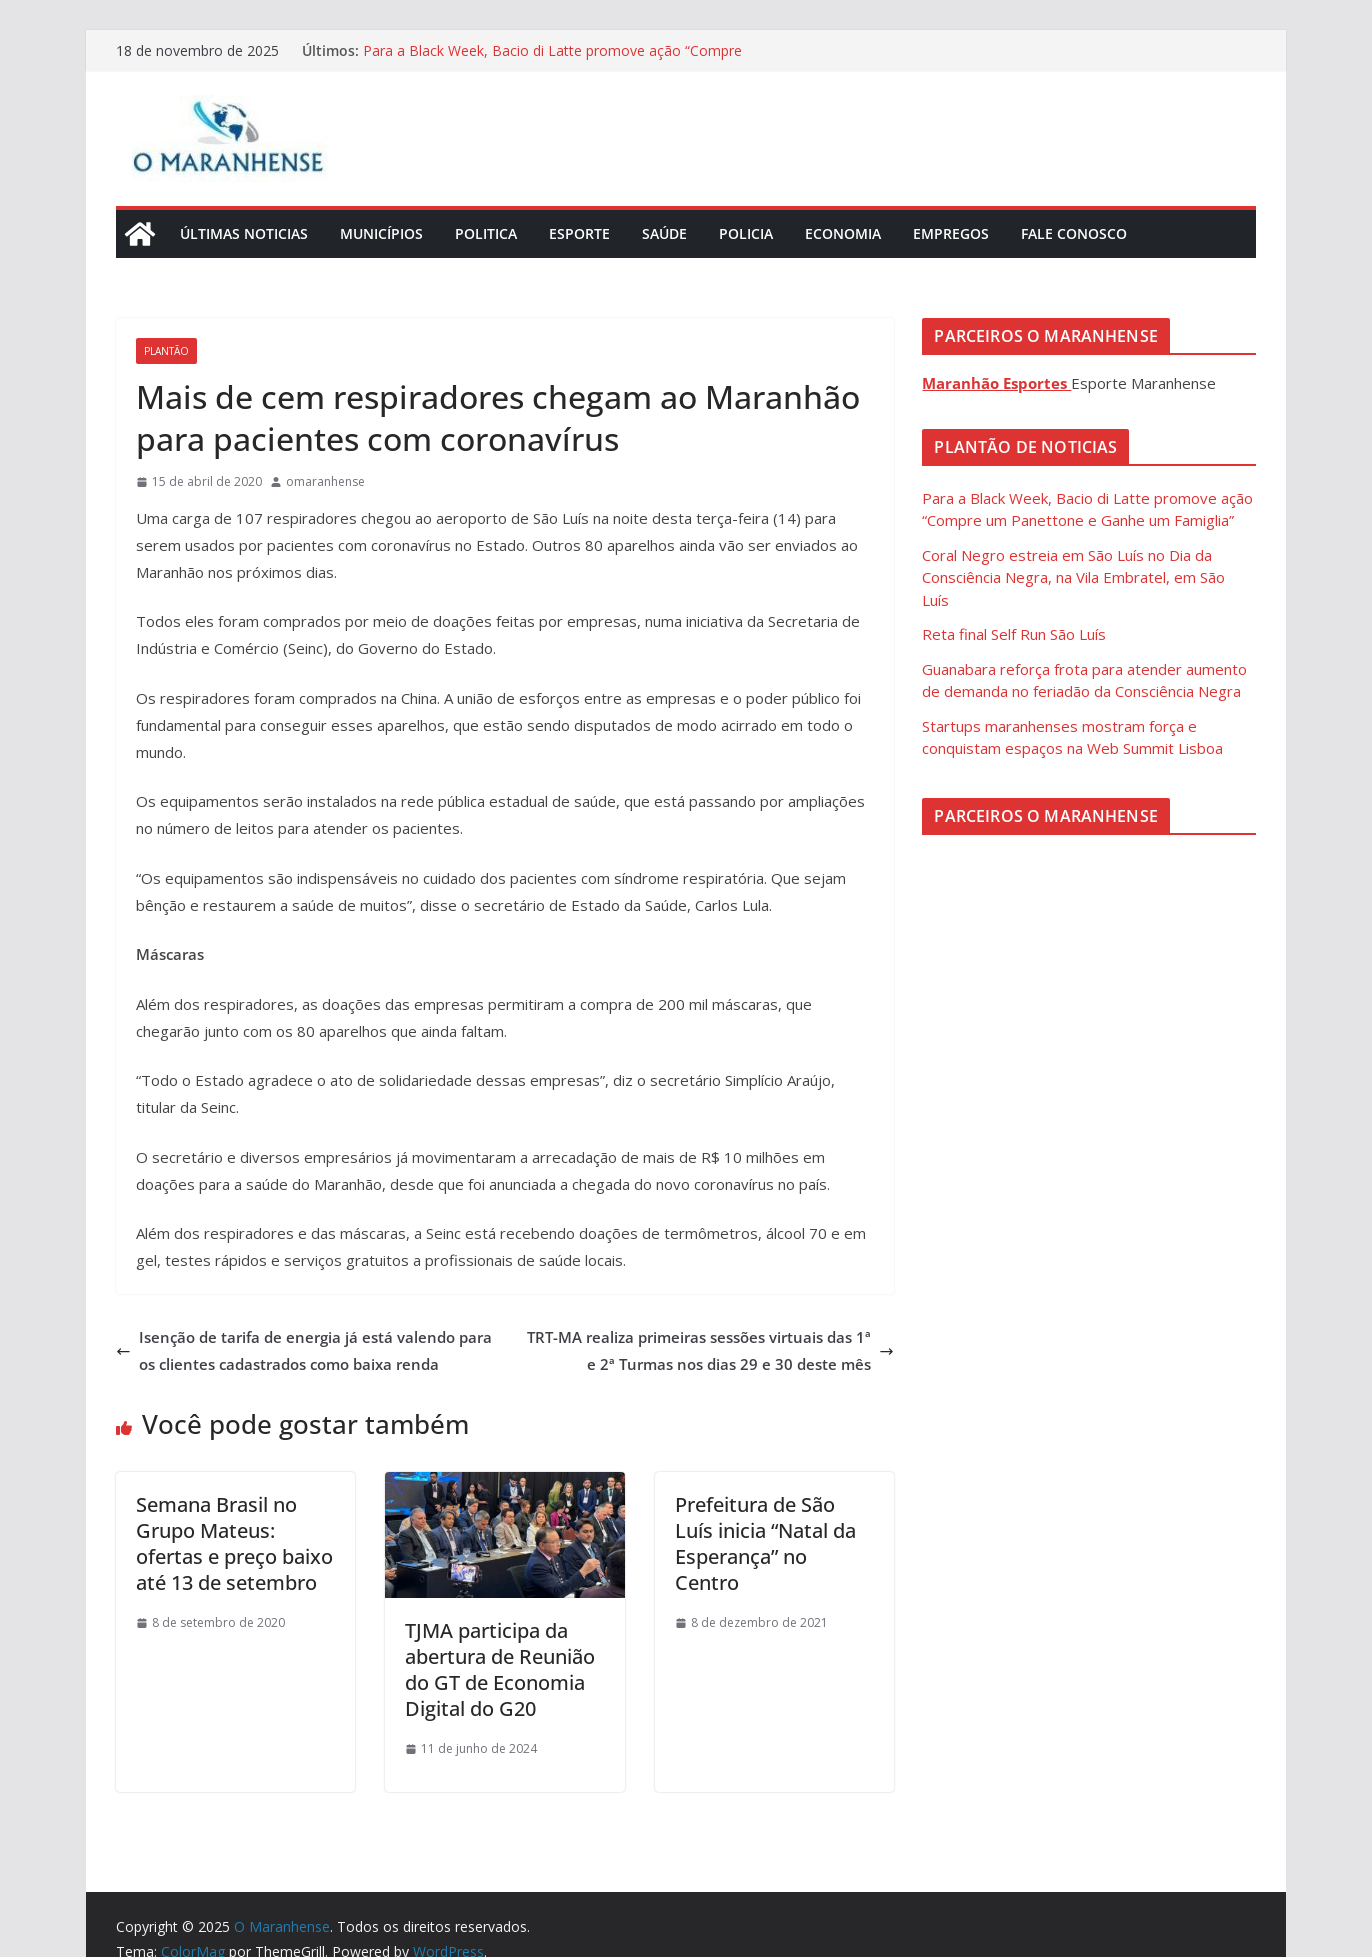 This screenshot has width=1372, height=1957. What do you see at coordinates (765, 1543) in the screenshot?
I see `Prefeitura de São Luís inicia “Natal da Esperança” no Centro` at bounding box center [765, 1543].